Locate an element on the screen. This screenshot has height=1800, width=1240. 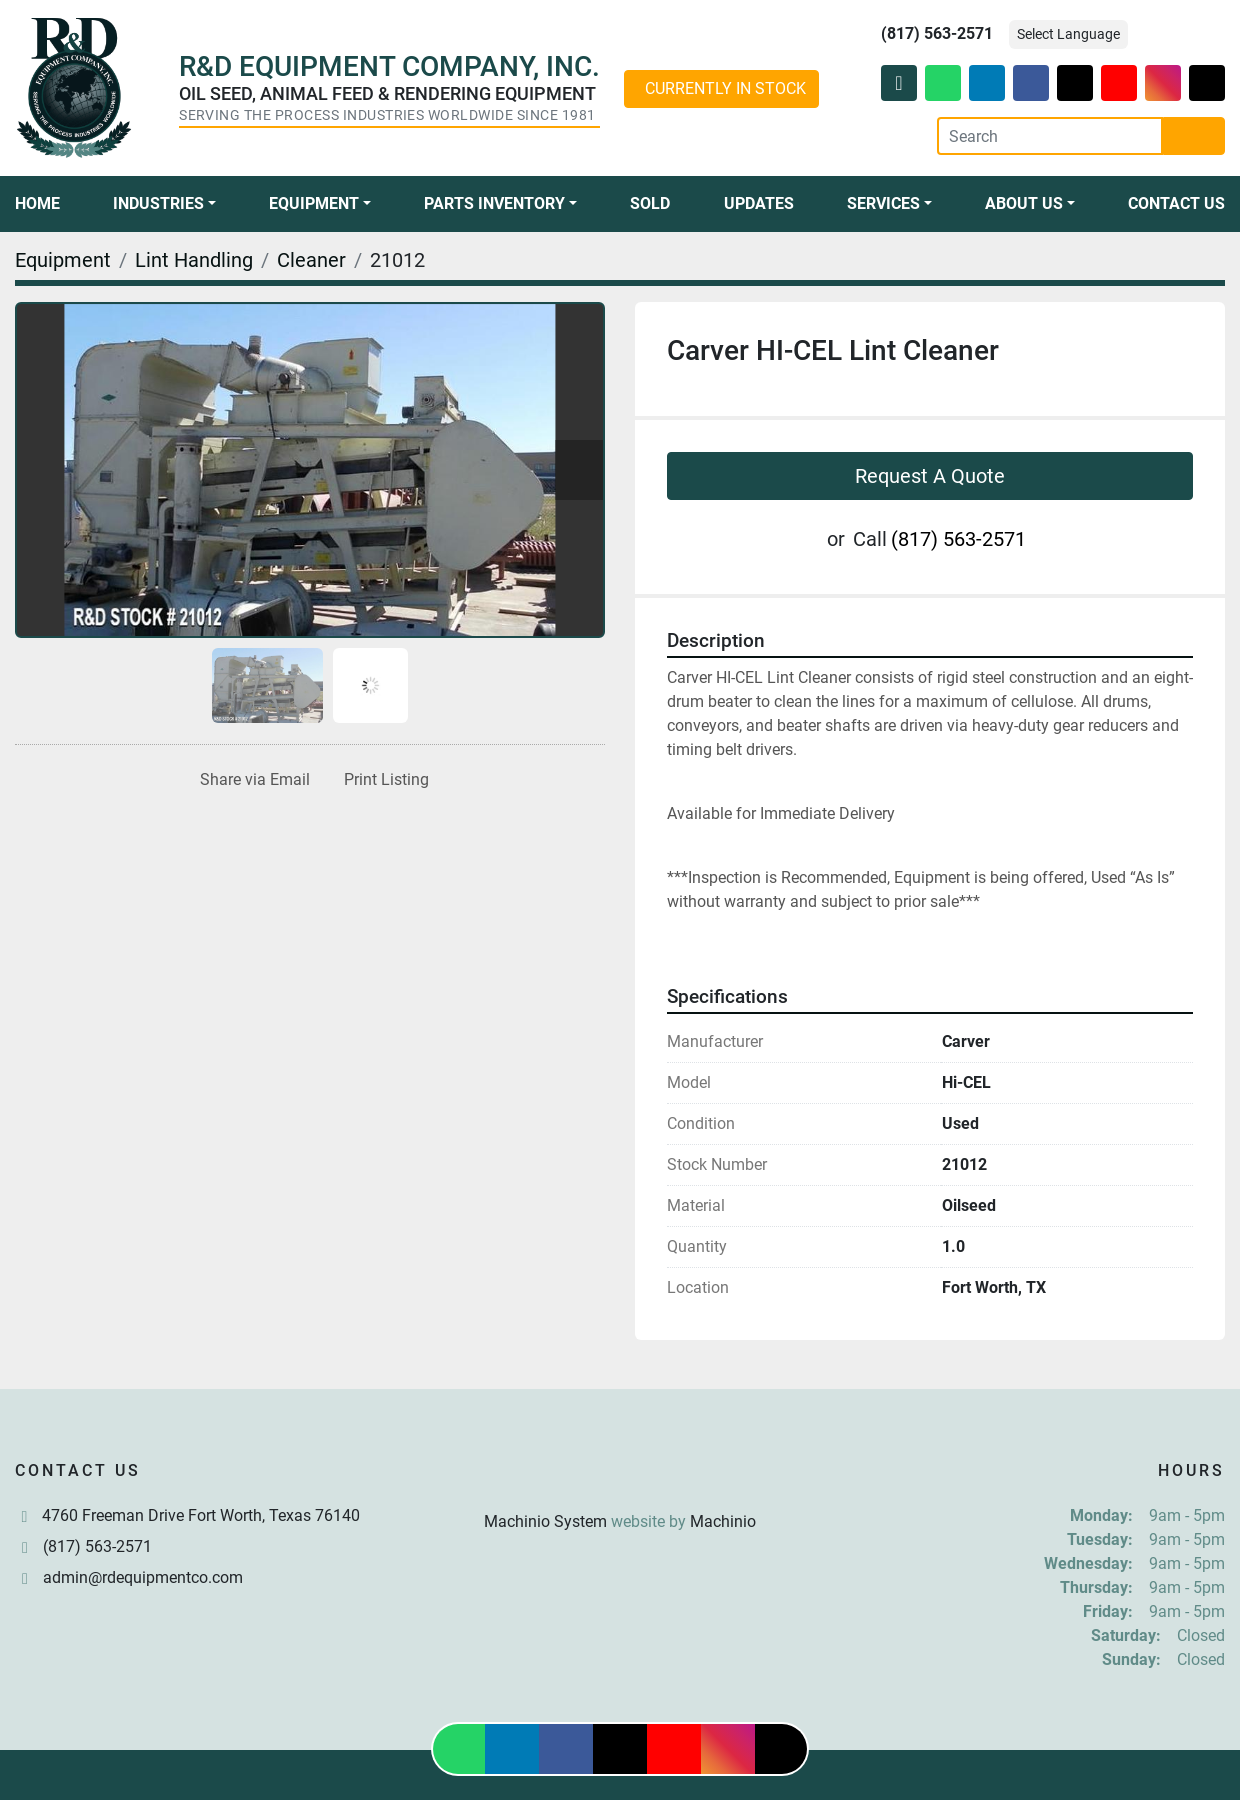
[R & D Equipment Company, Inc.] is located at coordinates (620, 1473).